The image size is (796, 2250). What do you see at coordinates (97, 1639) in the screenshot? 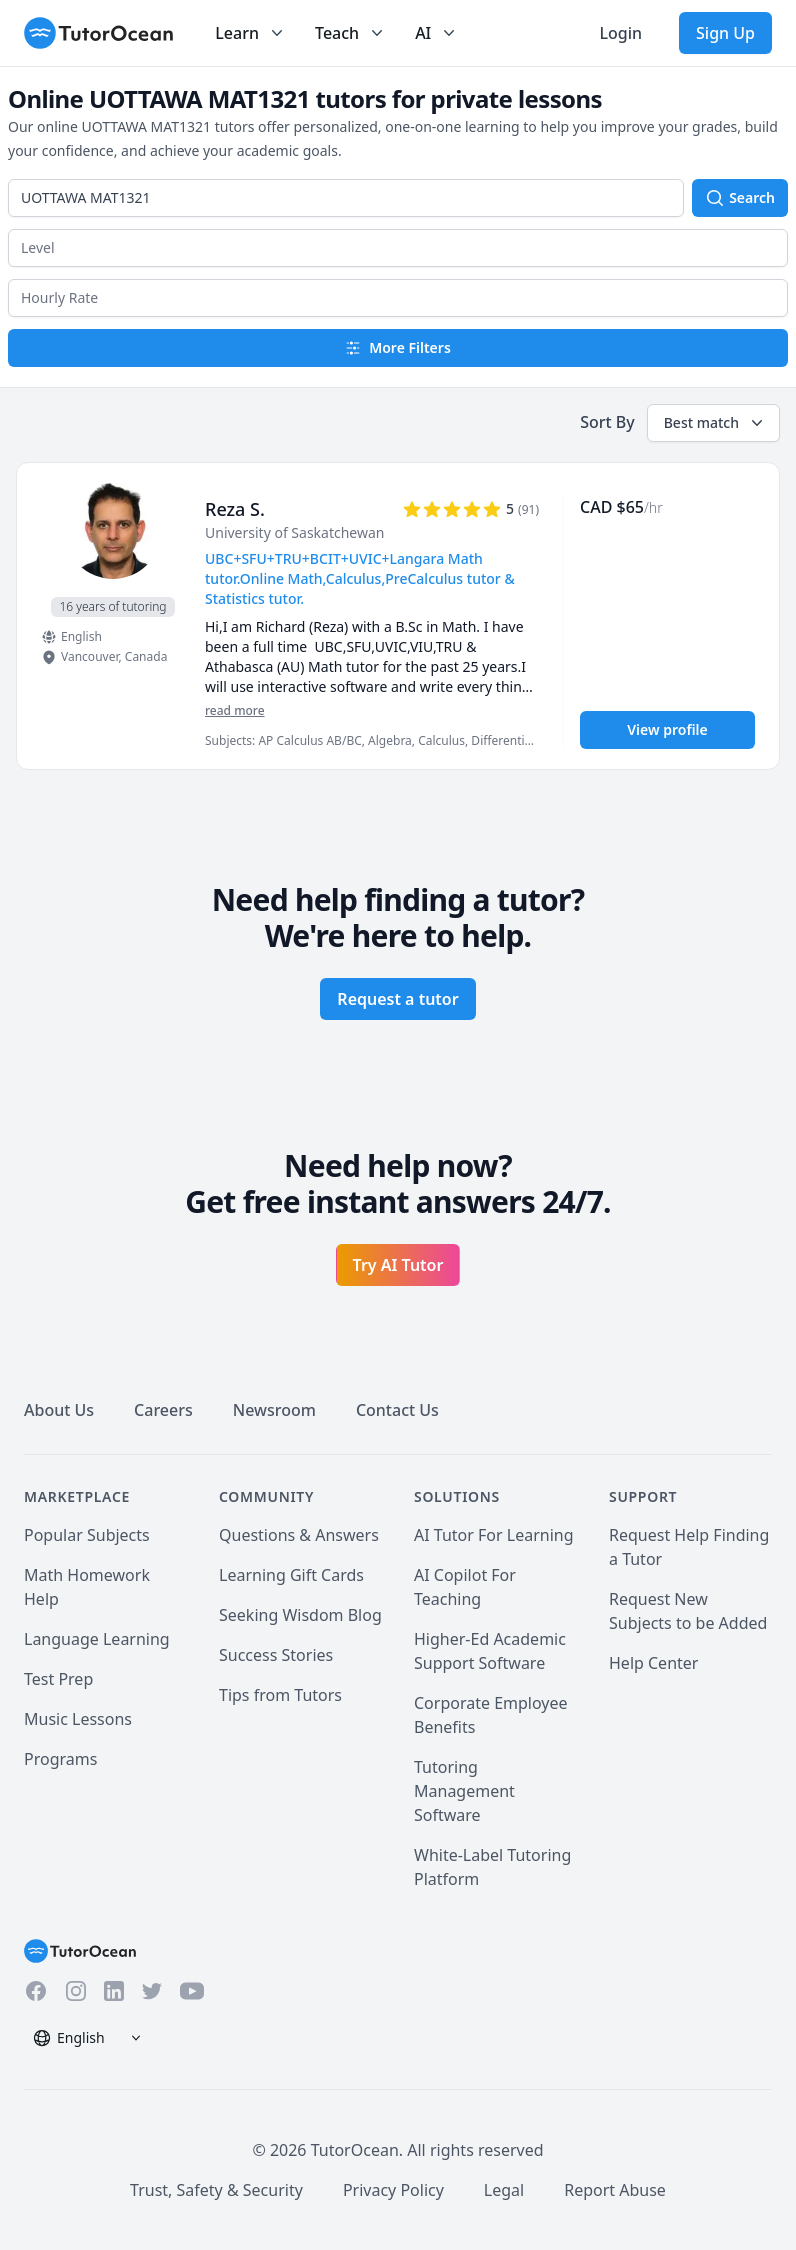
I see `Language Learning` at bounding box center [97, 1639].